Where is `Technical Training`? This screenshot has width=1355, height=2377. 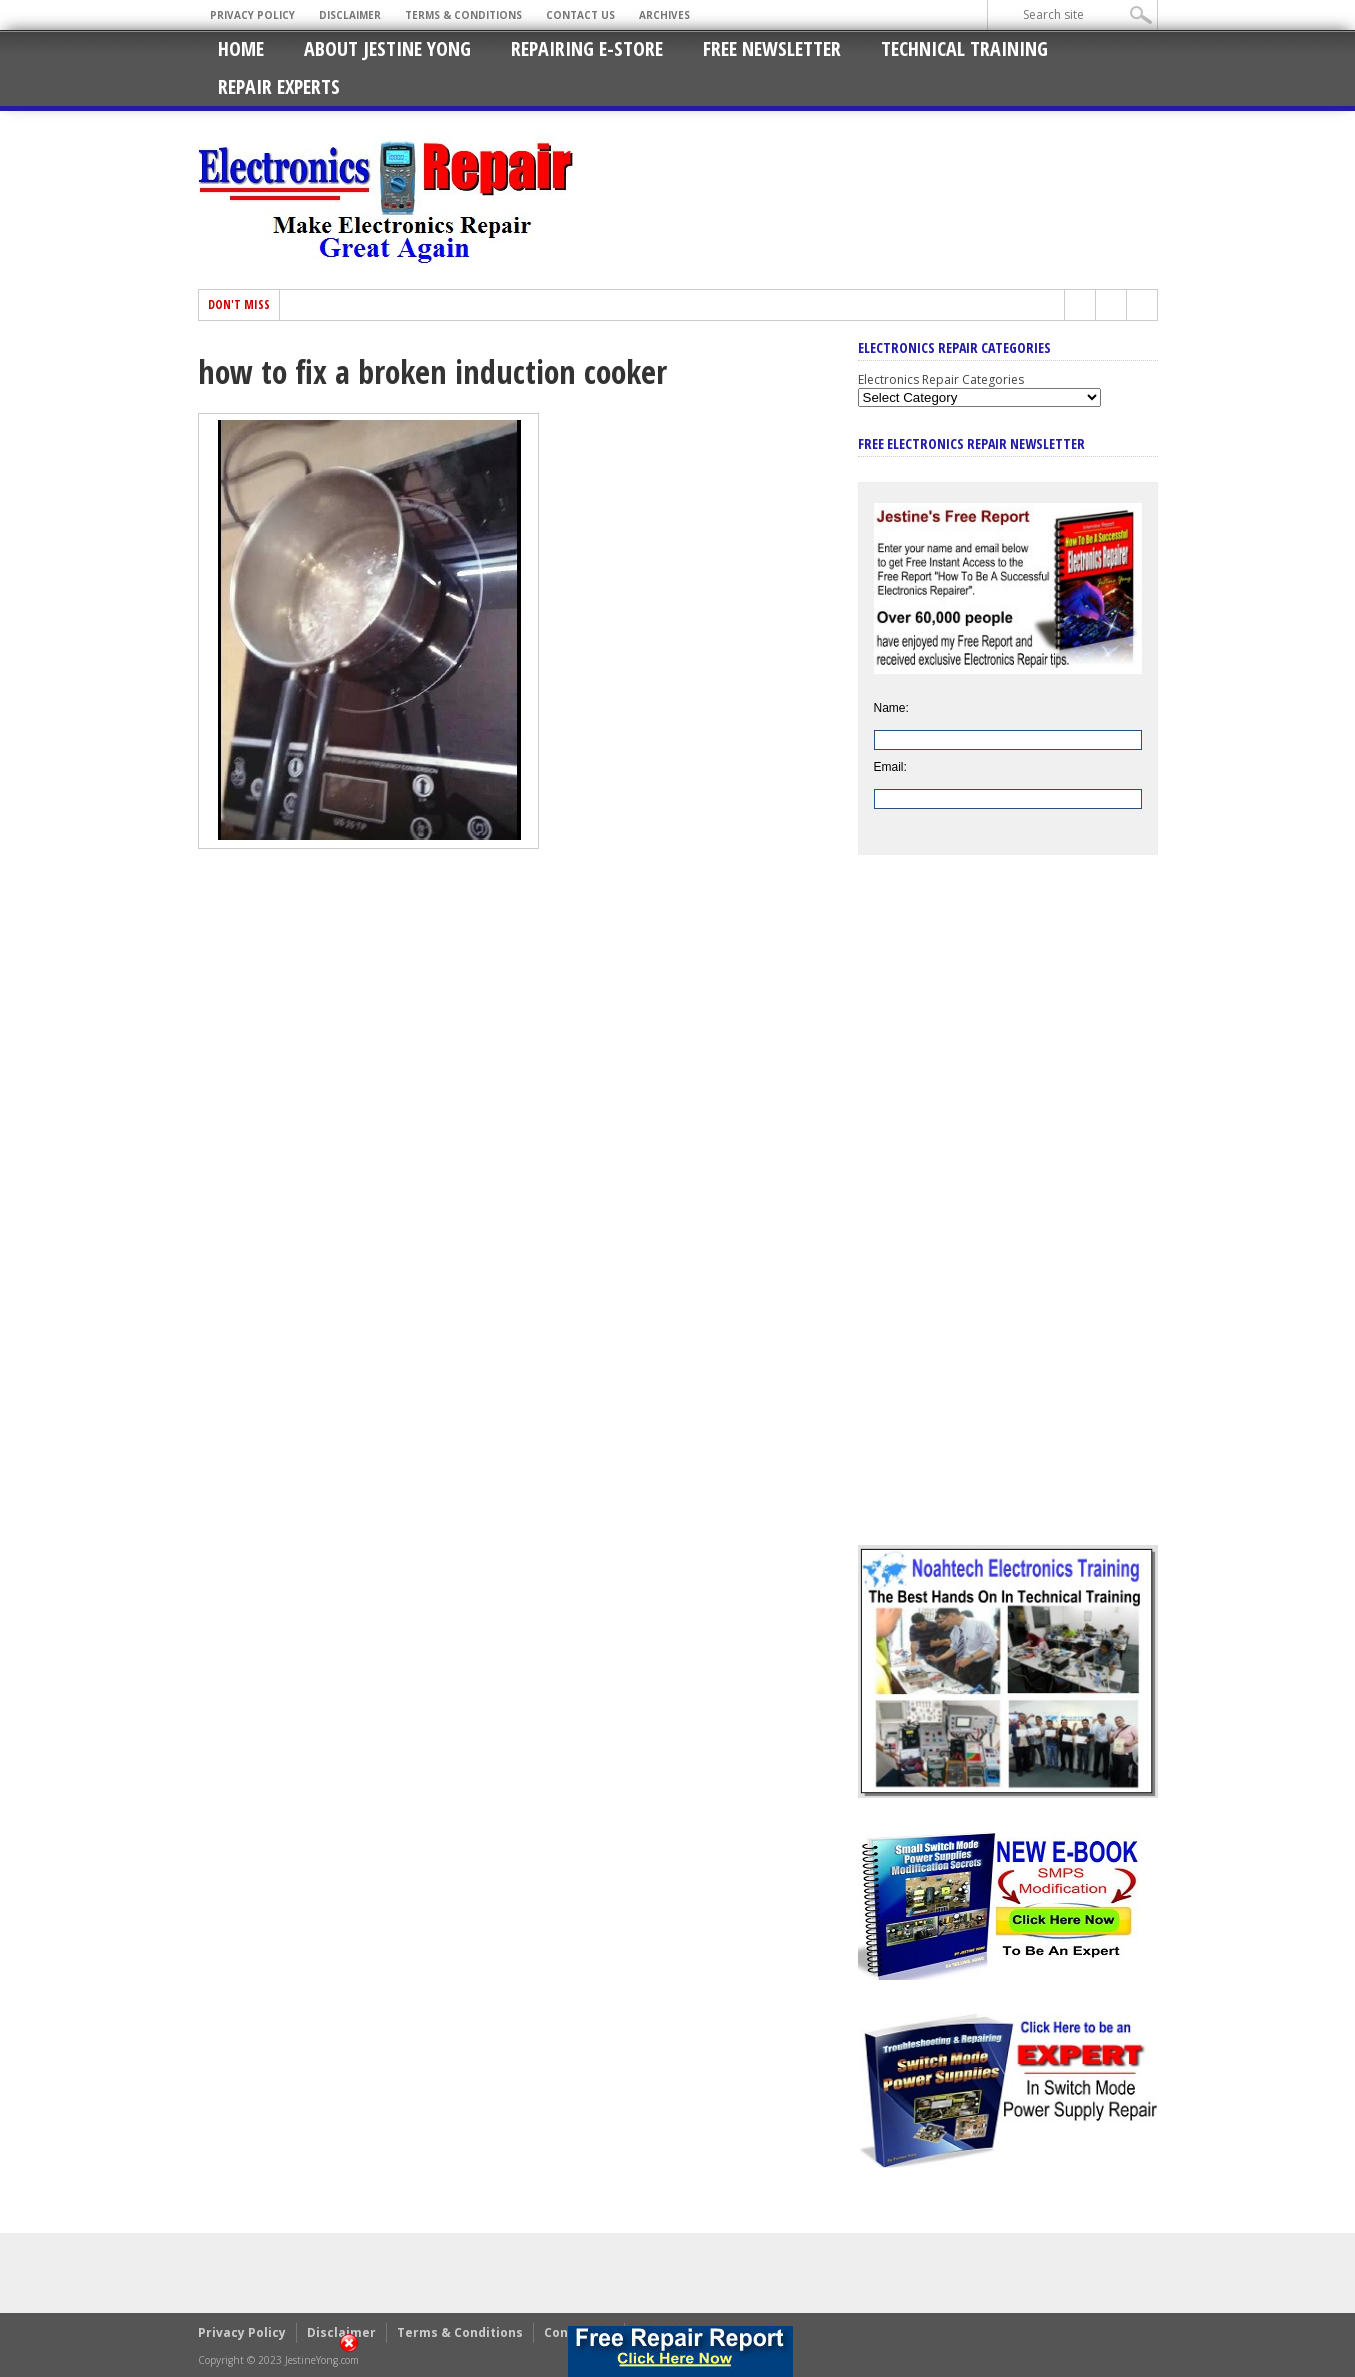 Technical Training is located at coordinates (964, 48).